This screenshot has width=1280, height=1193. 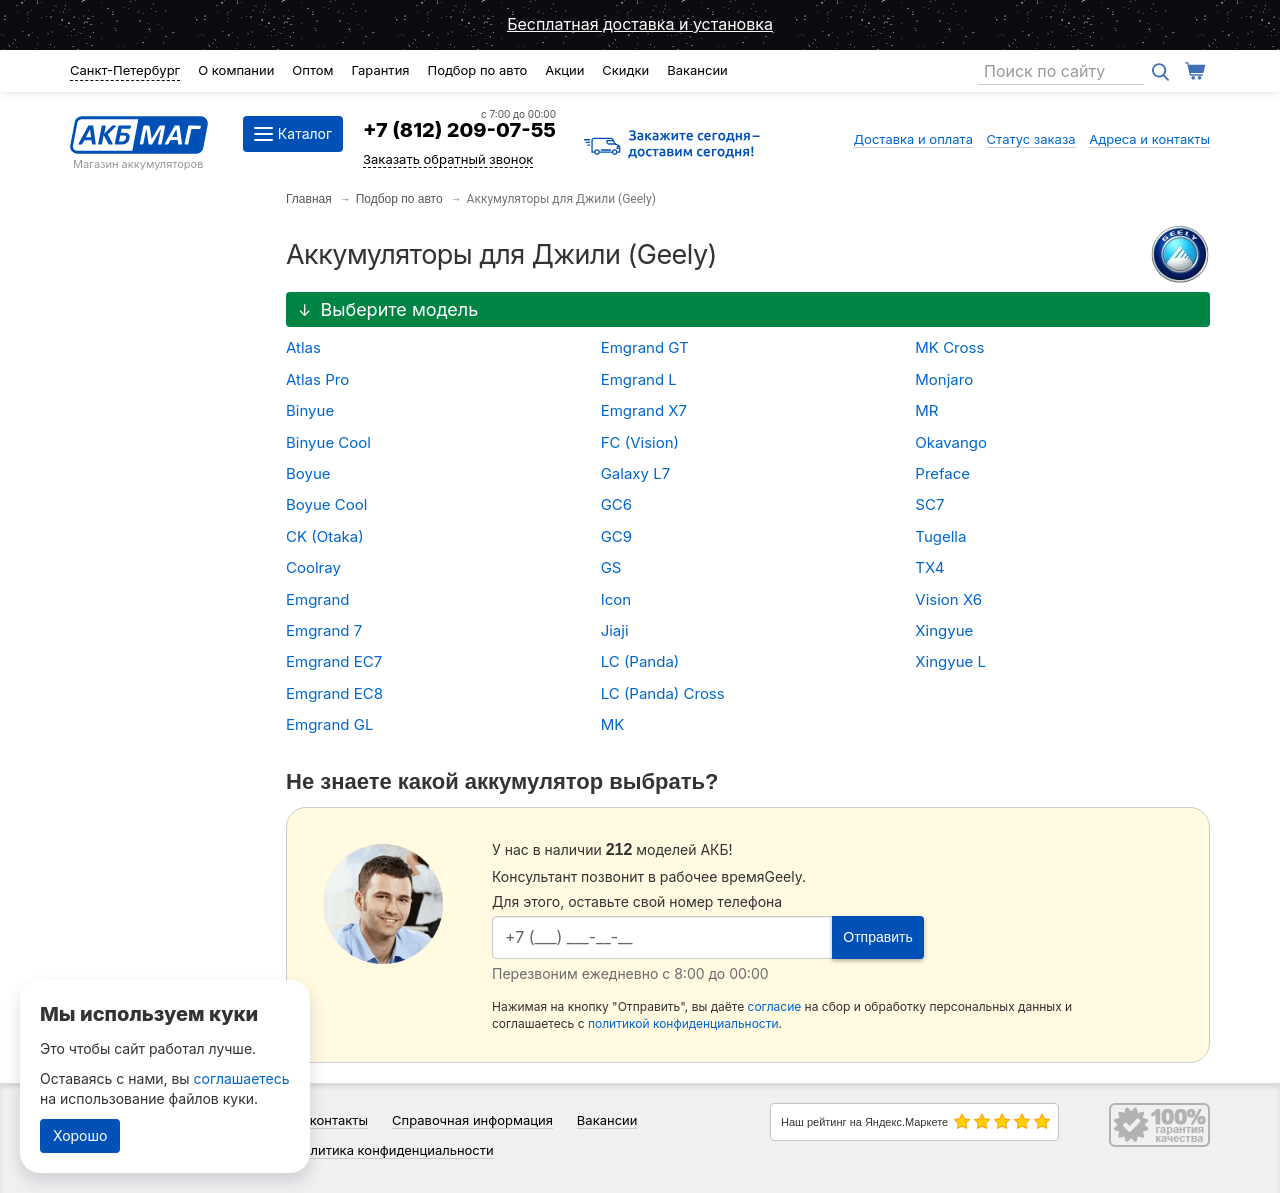 What do you see at coordinates (683, 1023) in the screenshot?
I see `политикой конфиденциальности` at bounding box center [683, 1023].